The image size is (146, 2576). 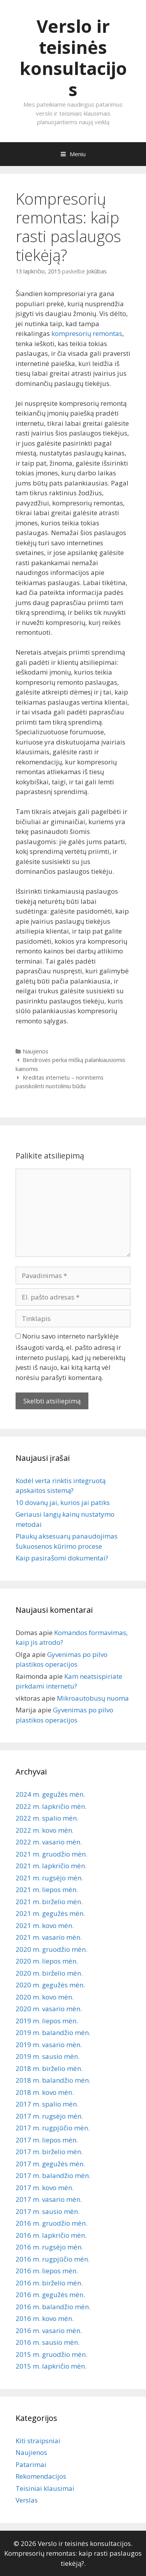 What do you see at coordinates (53, 2080) in the screenshot?
I see `2018 m. balandžio mėn.` at bounding box center [53, 2080].